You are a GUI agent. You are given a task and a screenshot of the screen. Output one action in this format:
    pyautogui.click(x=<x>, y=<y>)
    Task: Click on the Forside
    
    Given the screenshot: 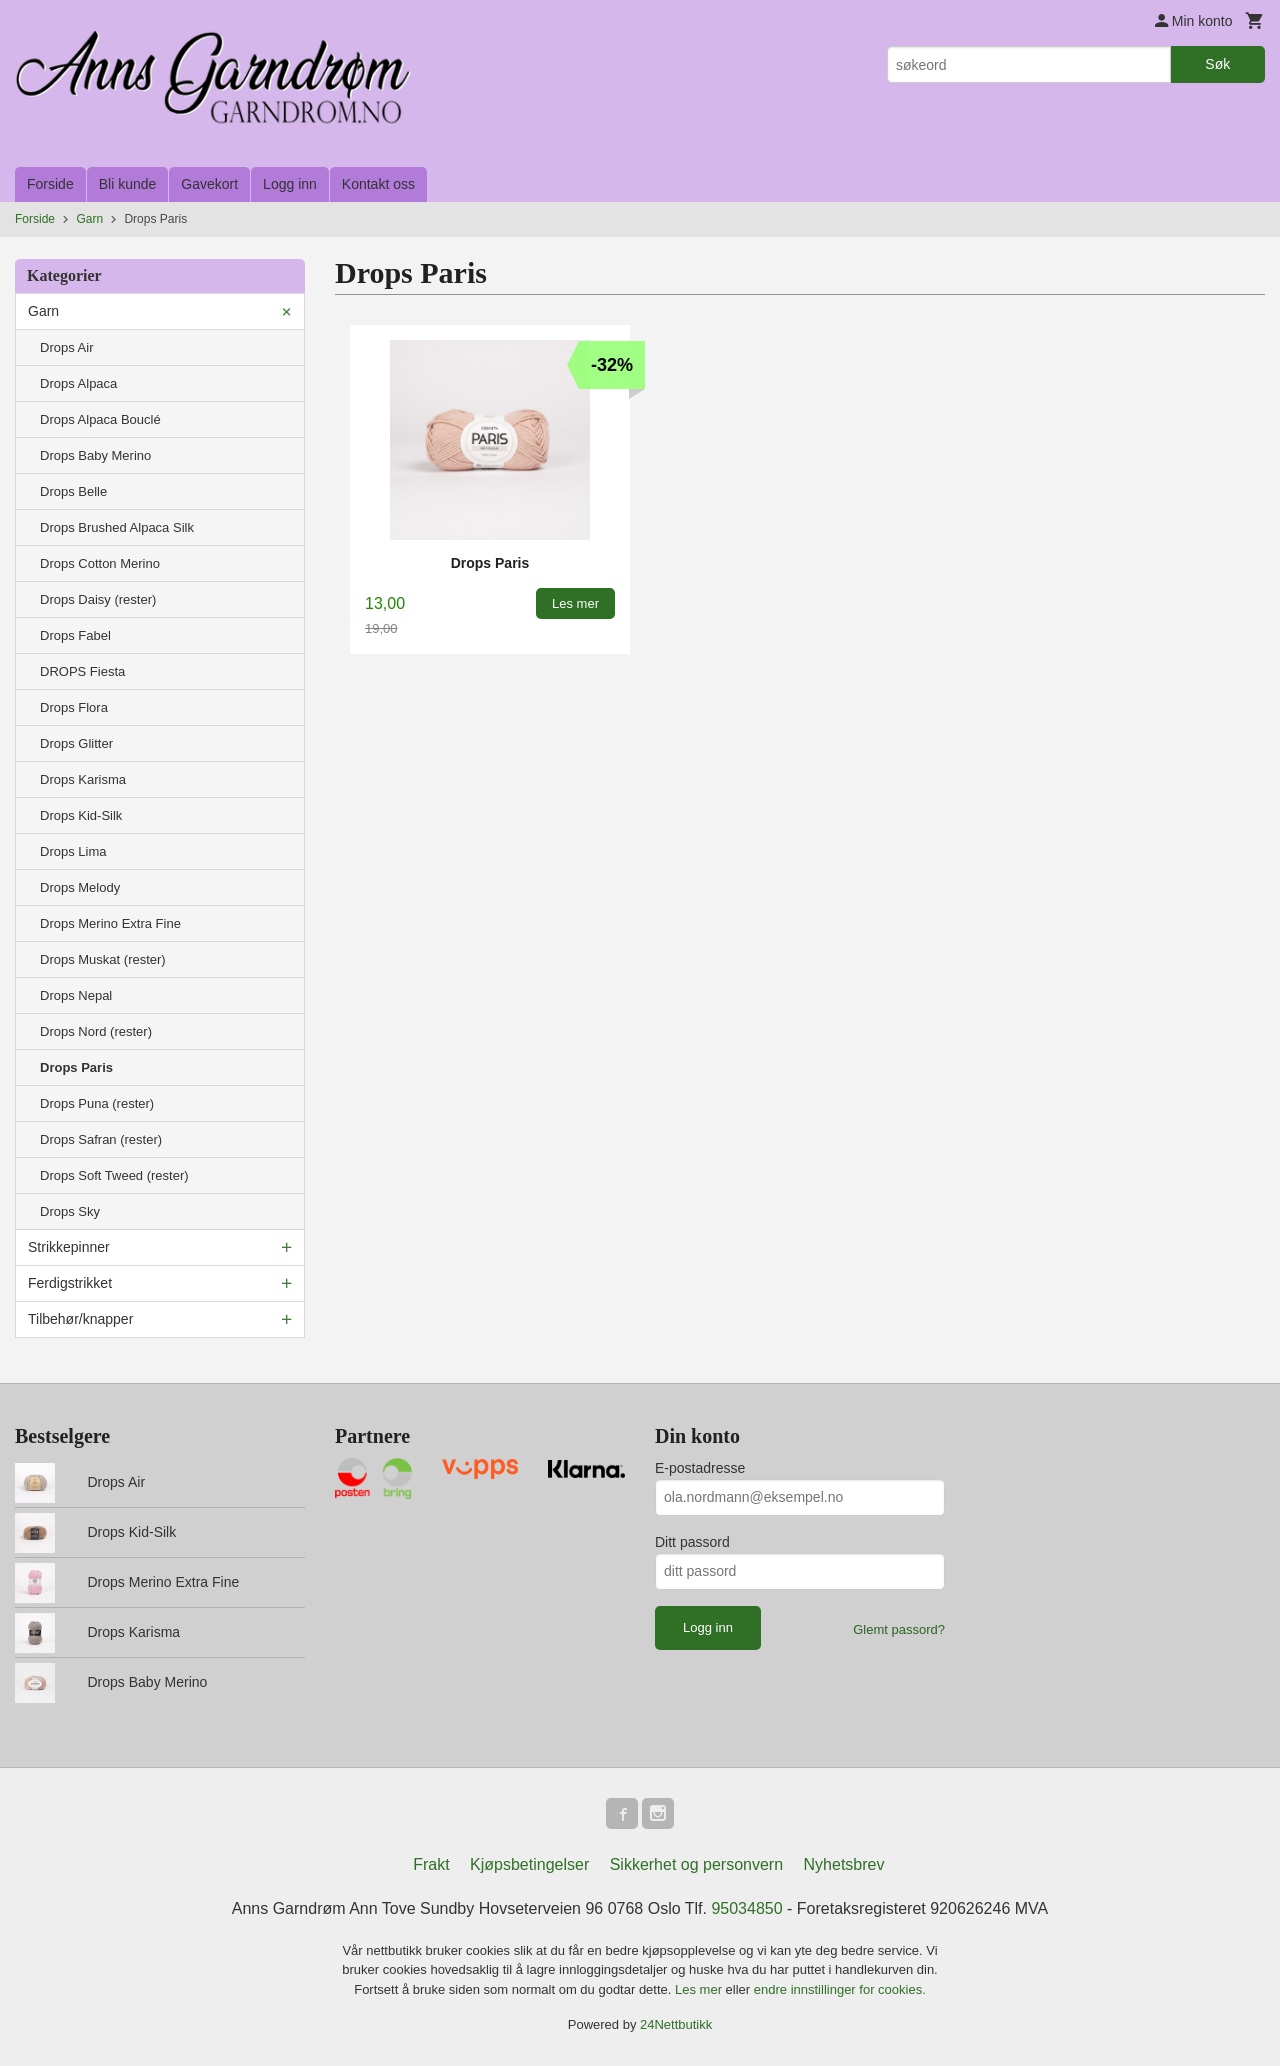 What is the action you would take?
    pyautogui.click(x=50, y=184)
    